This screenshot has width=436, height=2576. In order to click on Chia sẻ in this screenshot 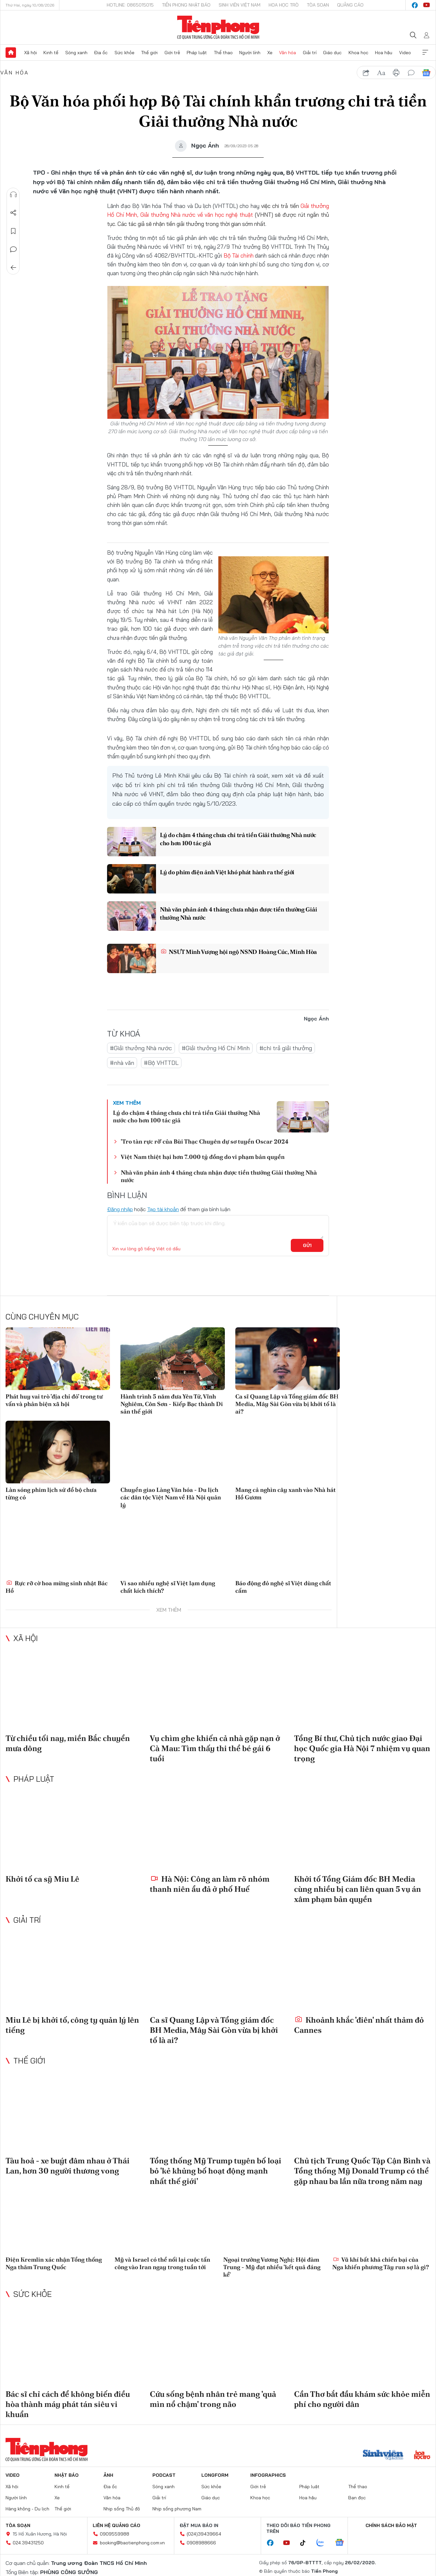, I will do `click(13, 213)`.